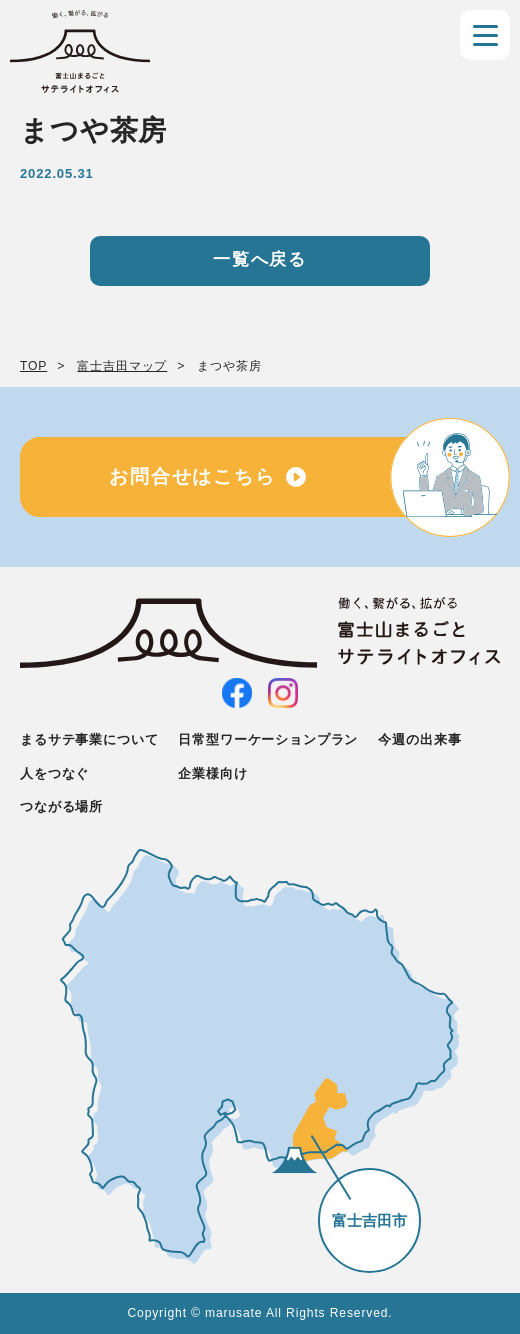 This screenshot has height=1334, width=520. I want to click on 人をつなぐ, so click(54, 773).